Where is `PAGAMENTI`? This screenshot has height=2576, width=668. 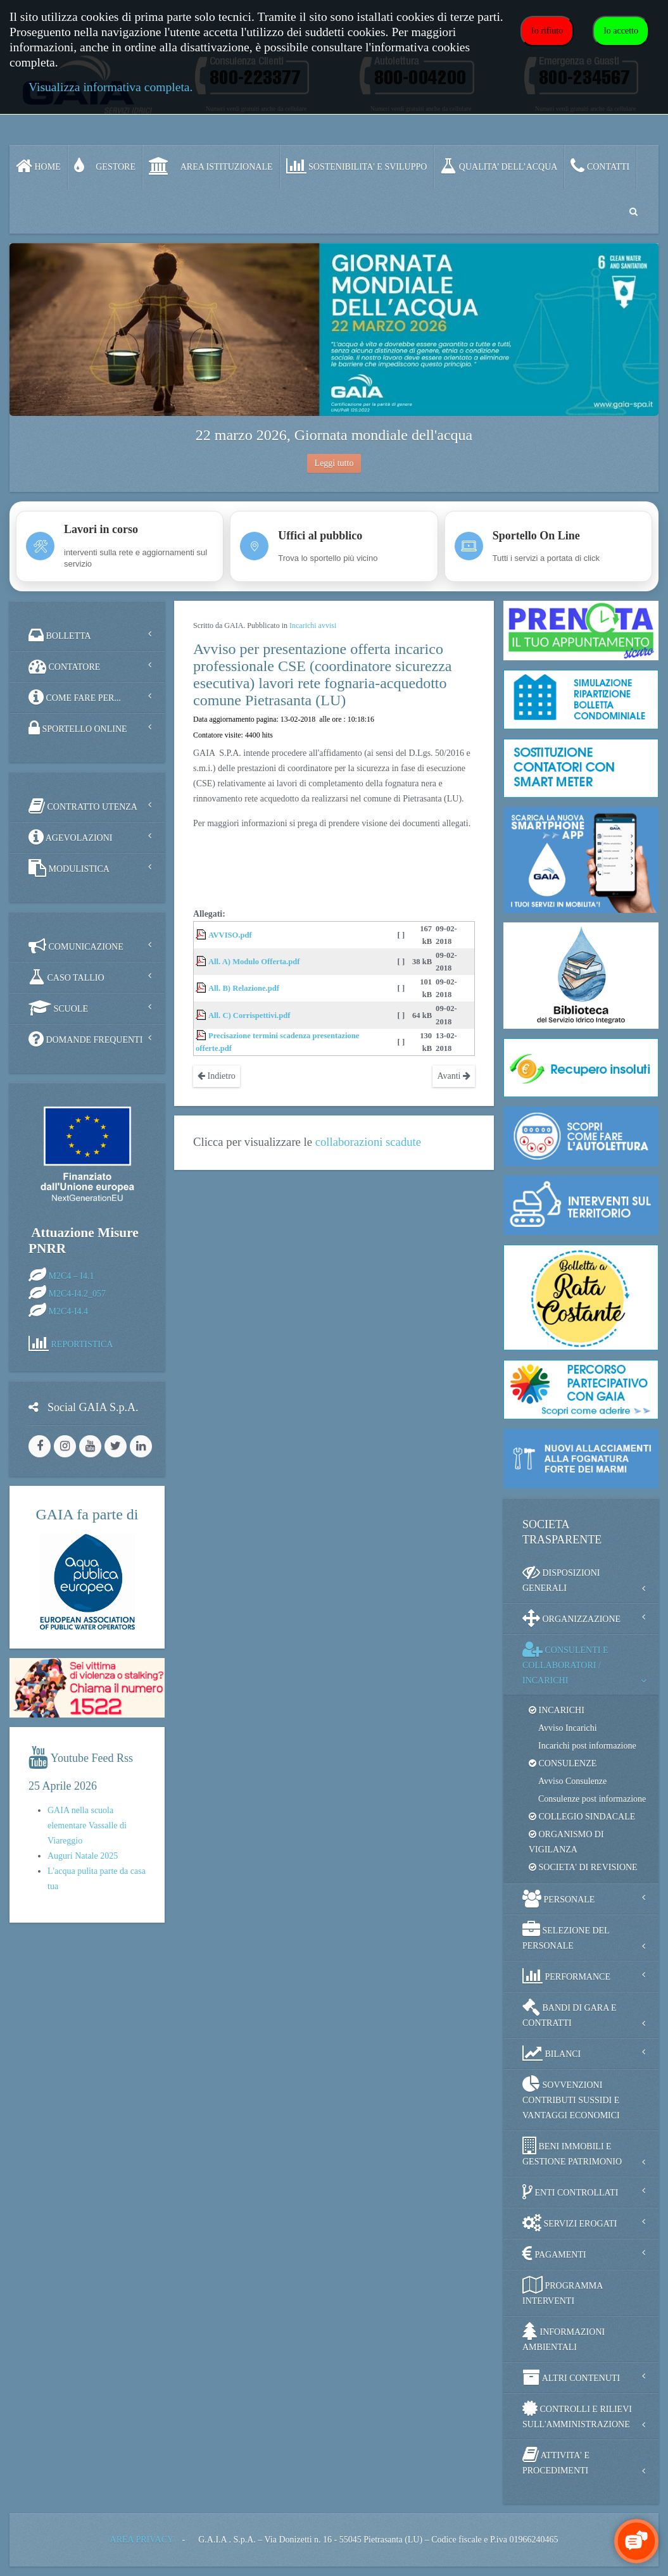
PAGAMENTI is located at coordinates (554, 2254).